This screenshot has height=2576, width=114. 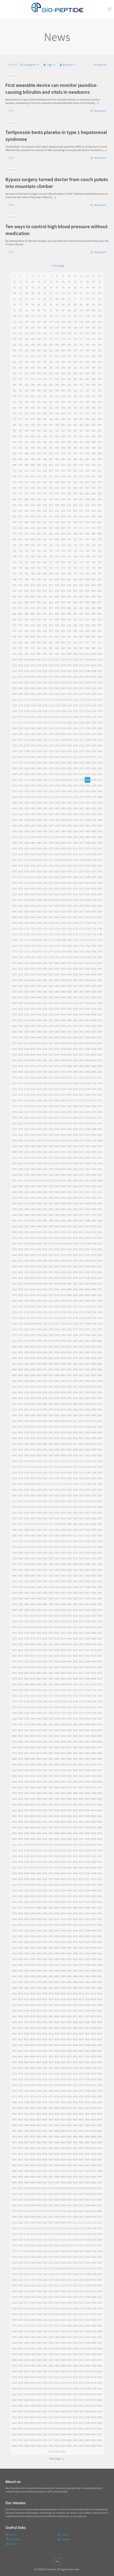 I want to click on 4344, so click(x=63, y=1930).